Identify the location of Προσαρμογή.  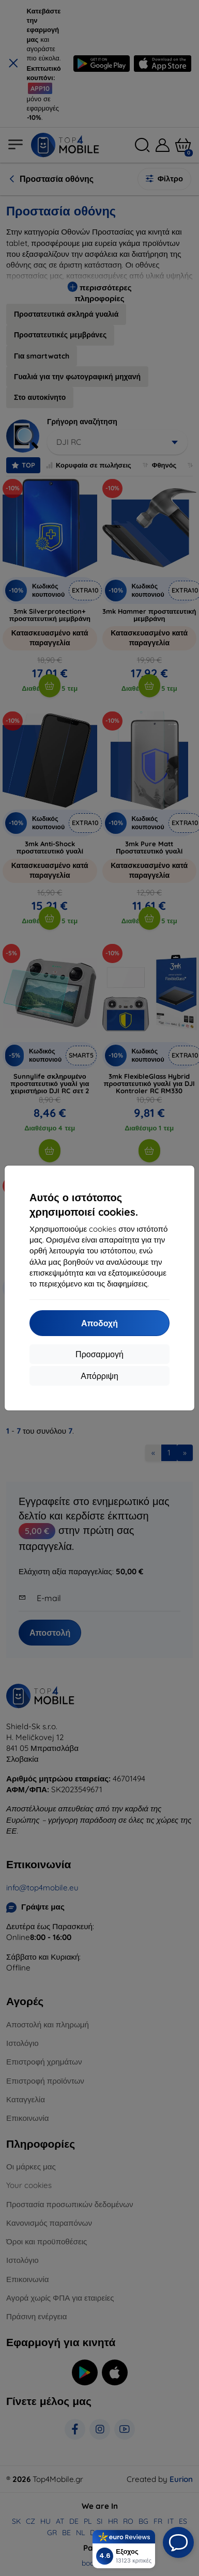
(99, 1354).